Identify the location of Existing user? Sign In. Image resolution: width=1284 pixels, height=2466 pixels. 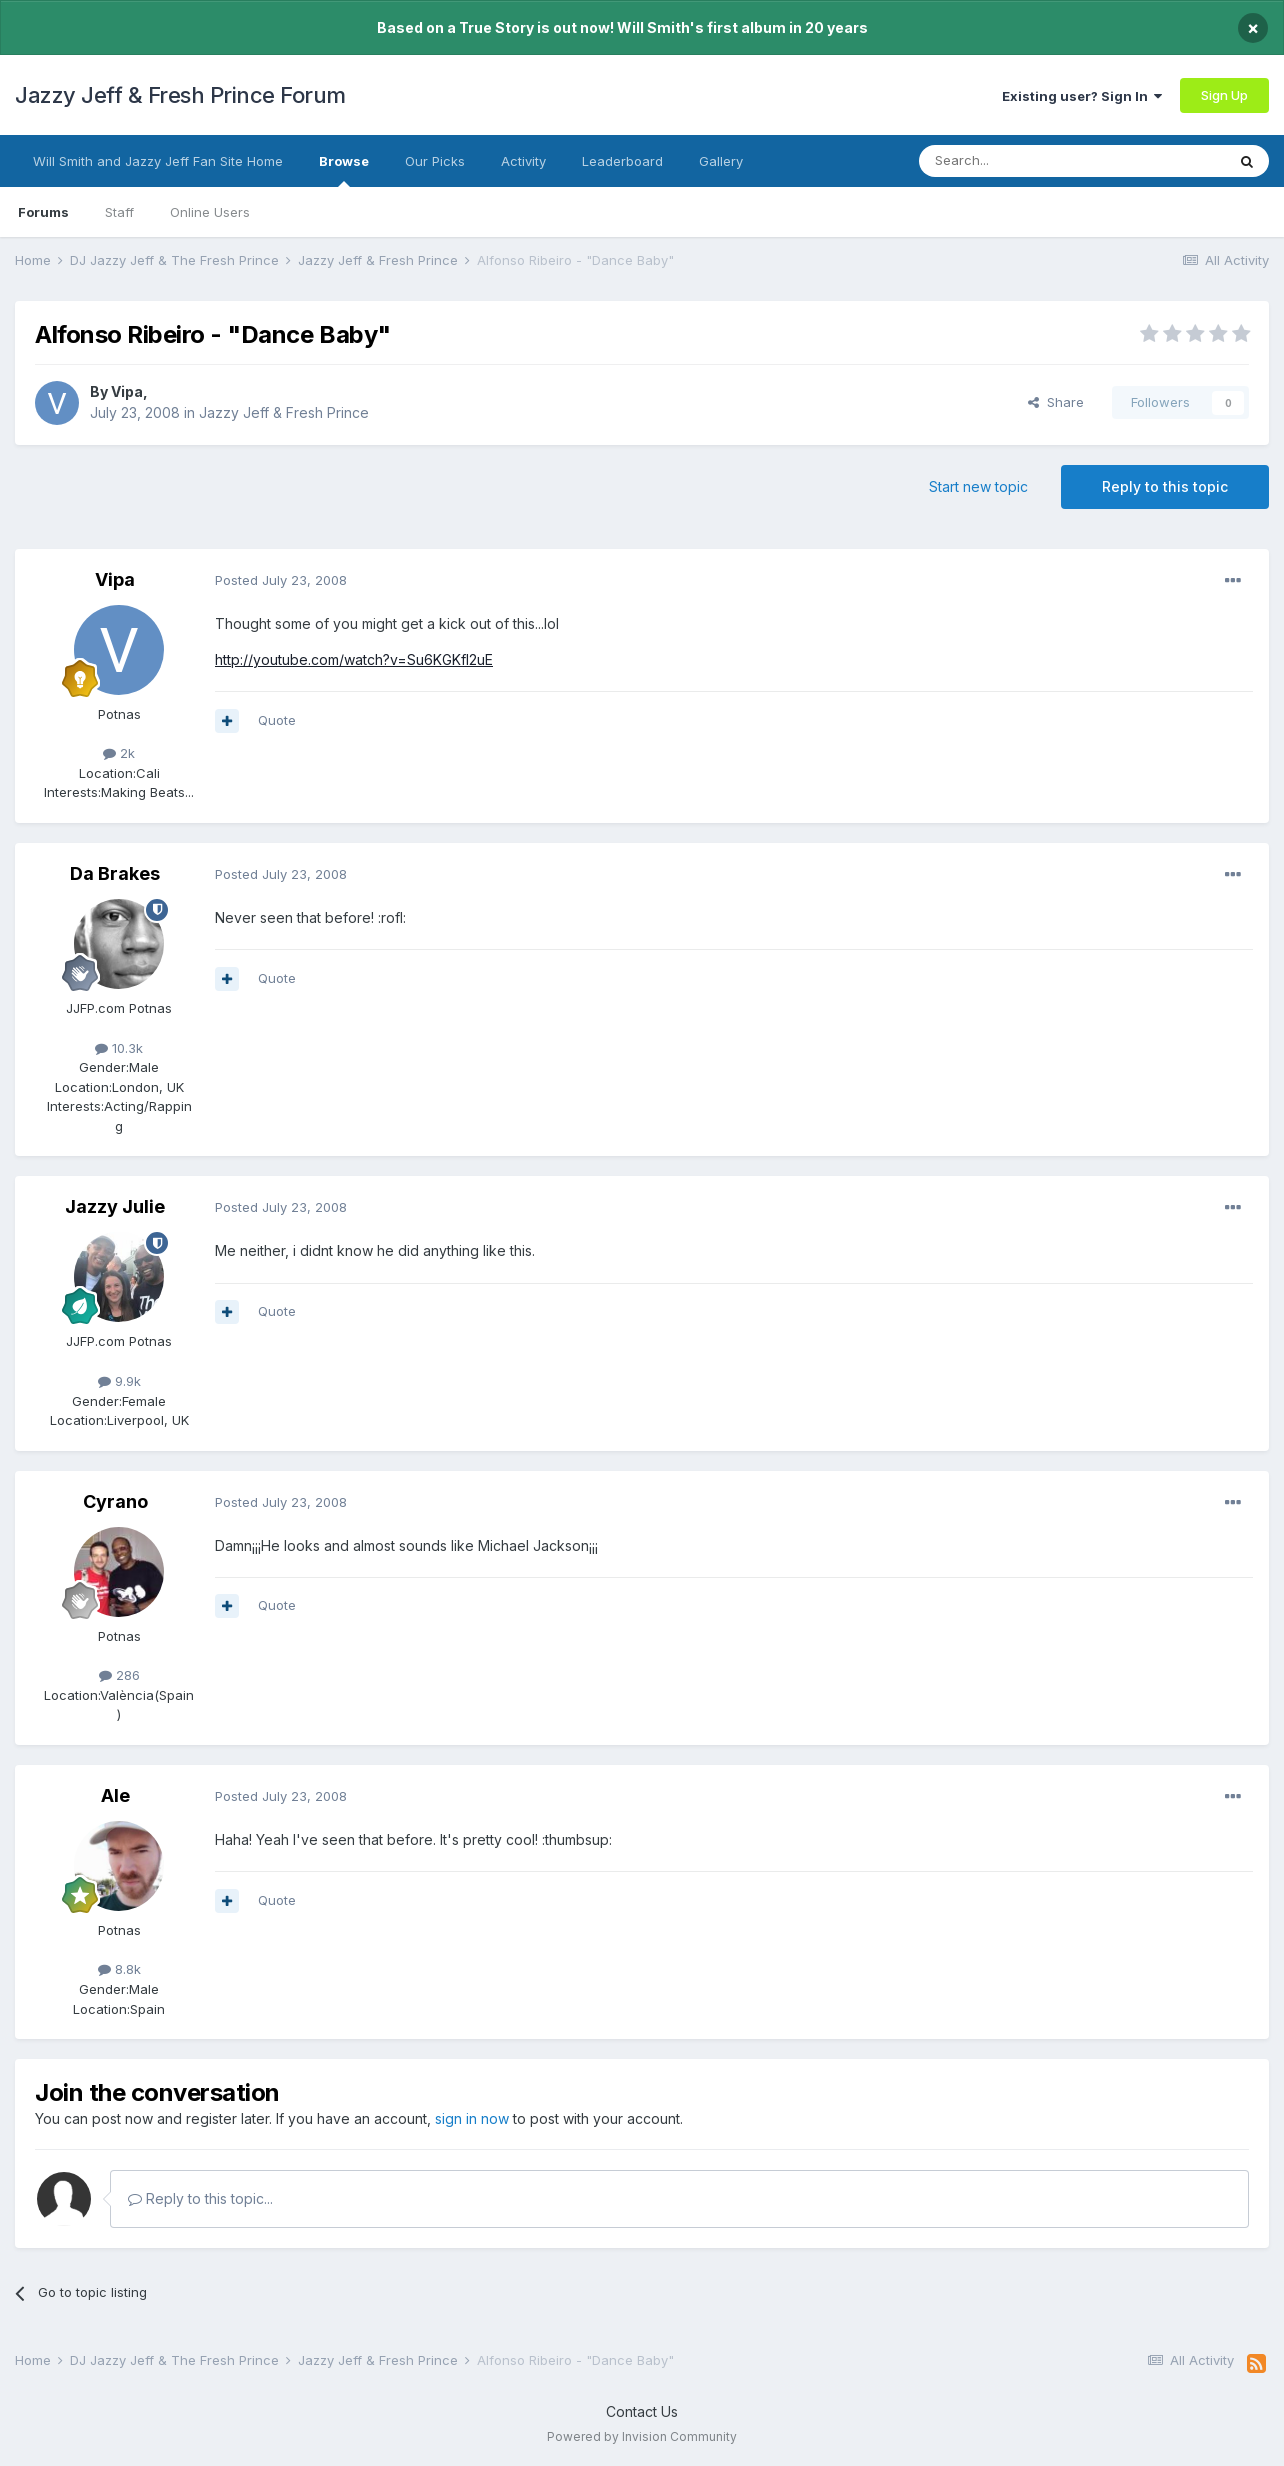
(1082, 96).